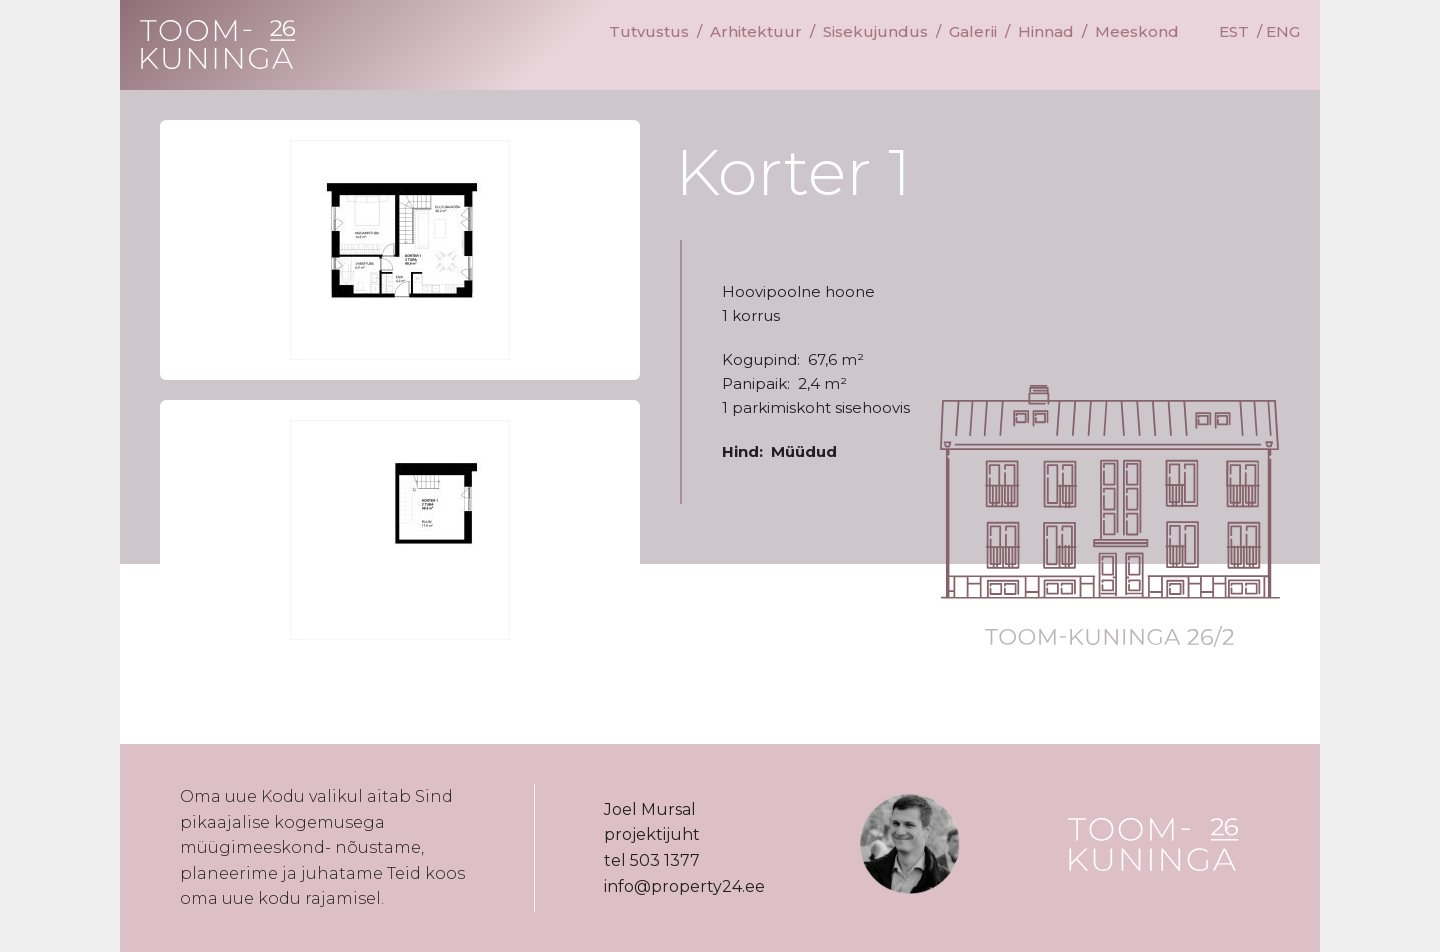  I want to click on Tutvustus, so click(649, 31).